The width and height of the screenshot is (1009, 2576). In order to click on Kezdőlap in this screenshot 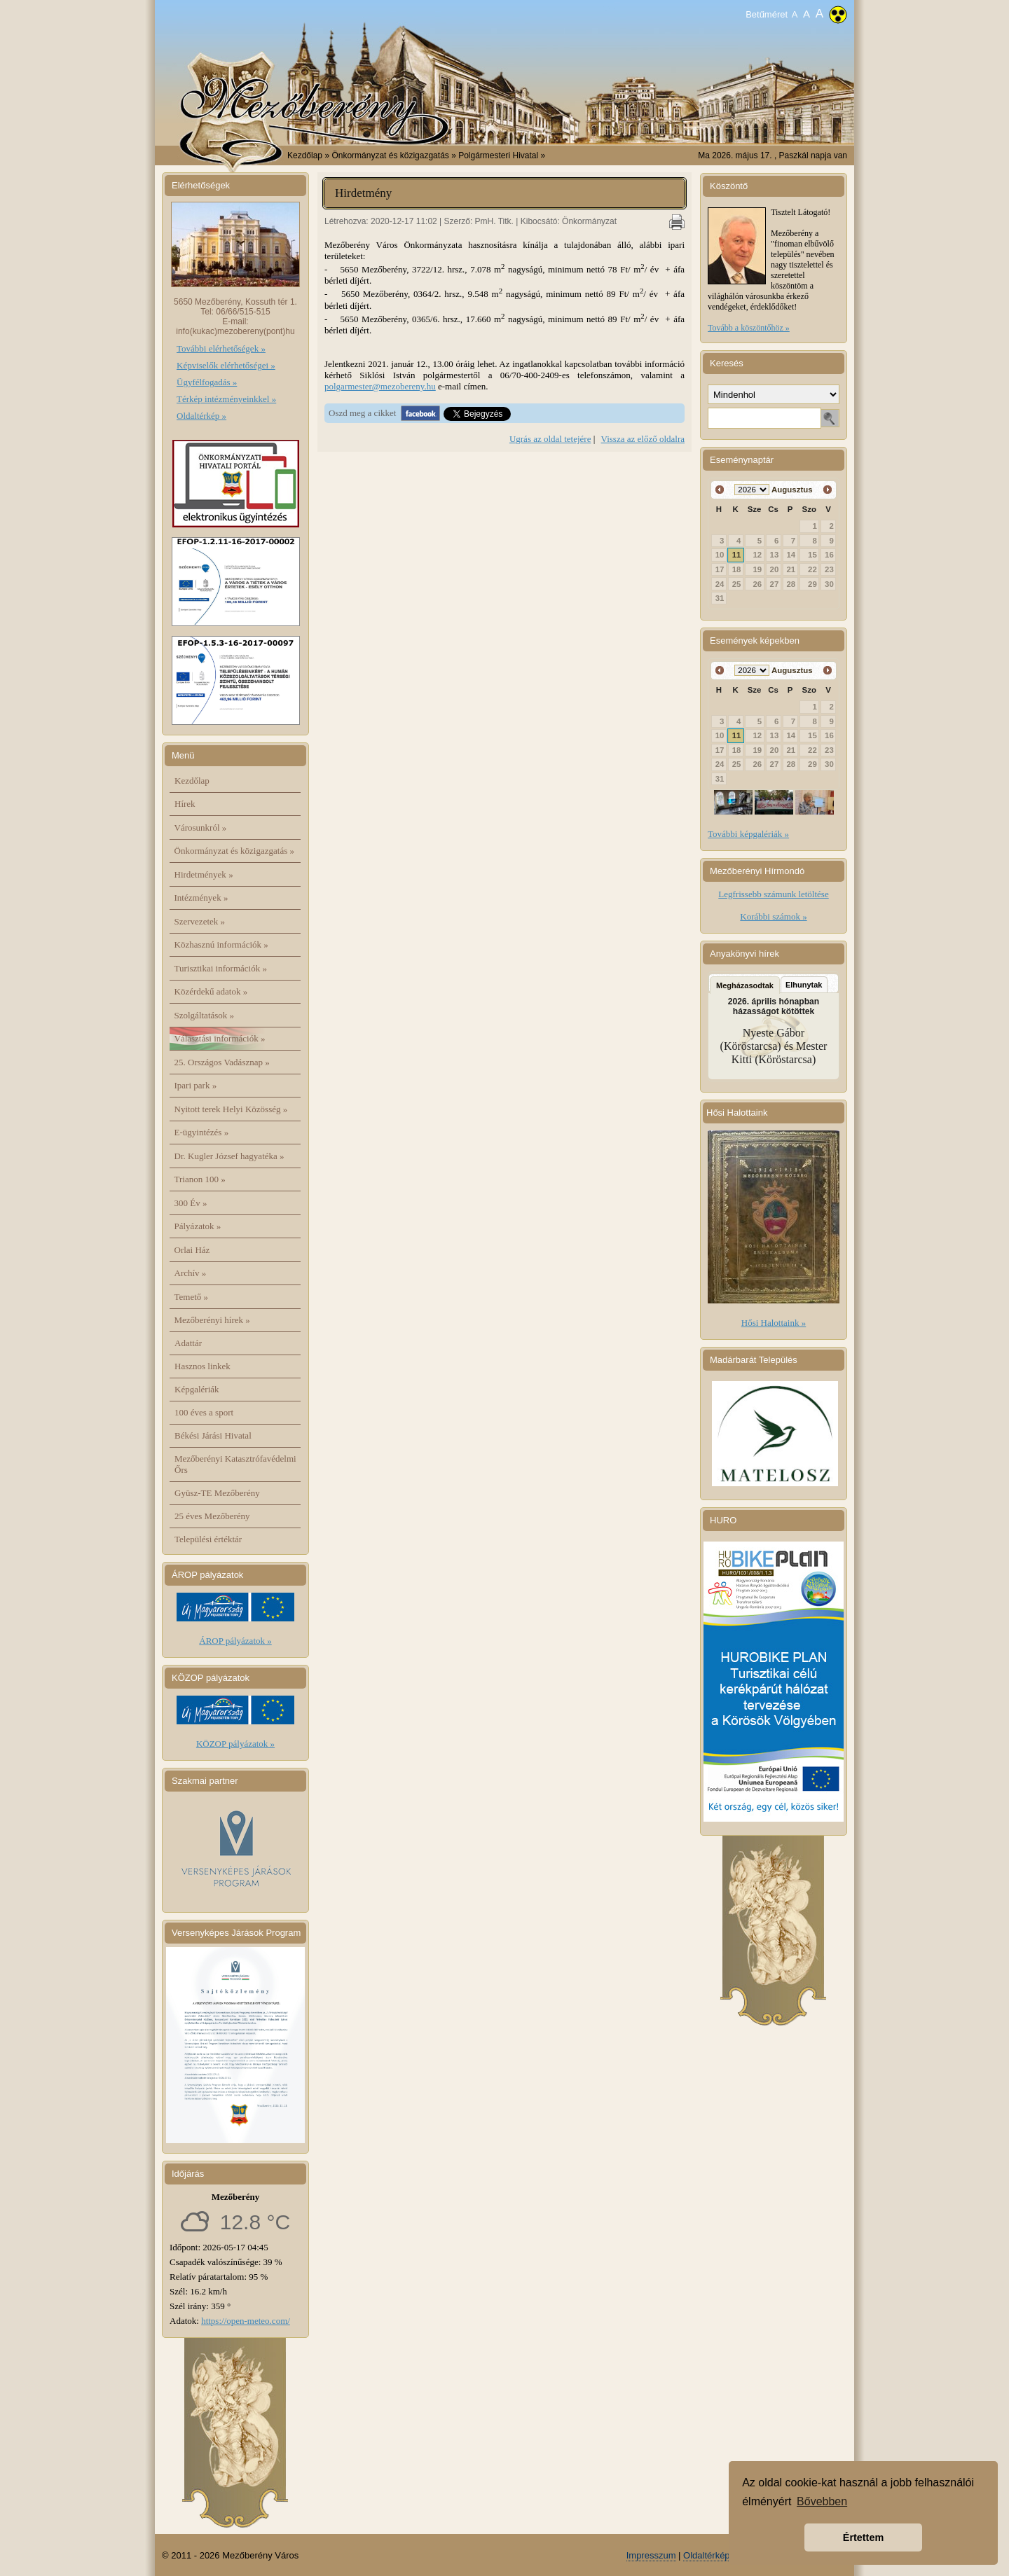, I will do `click(304, 155)`.